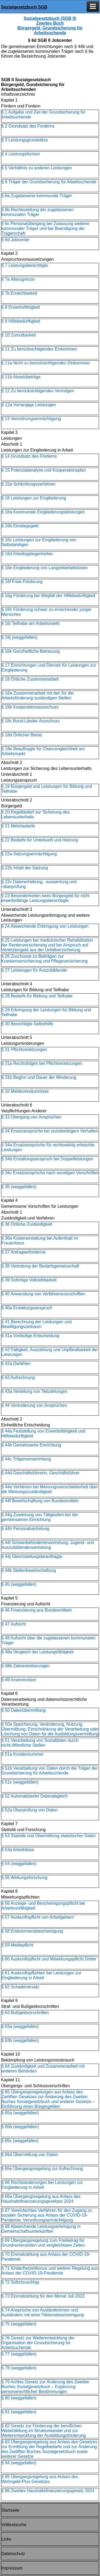  What do you see at coordinates (43, 751) in the screenshot?
I see `§ 18e Beauftragte für Chancengleichheit am Arbeitsmarkt` at bounding box center [43, 751].